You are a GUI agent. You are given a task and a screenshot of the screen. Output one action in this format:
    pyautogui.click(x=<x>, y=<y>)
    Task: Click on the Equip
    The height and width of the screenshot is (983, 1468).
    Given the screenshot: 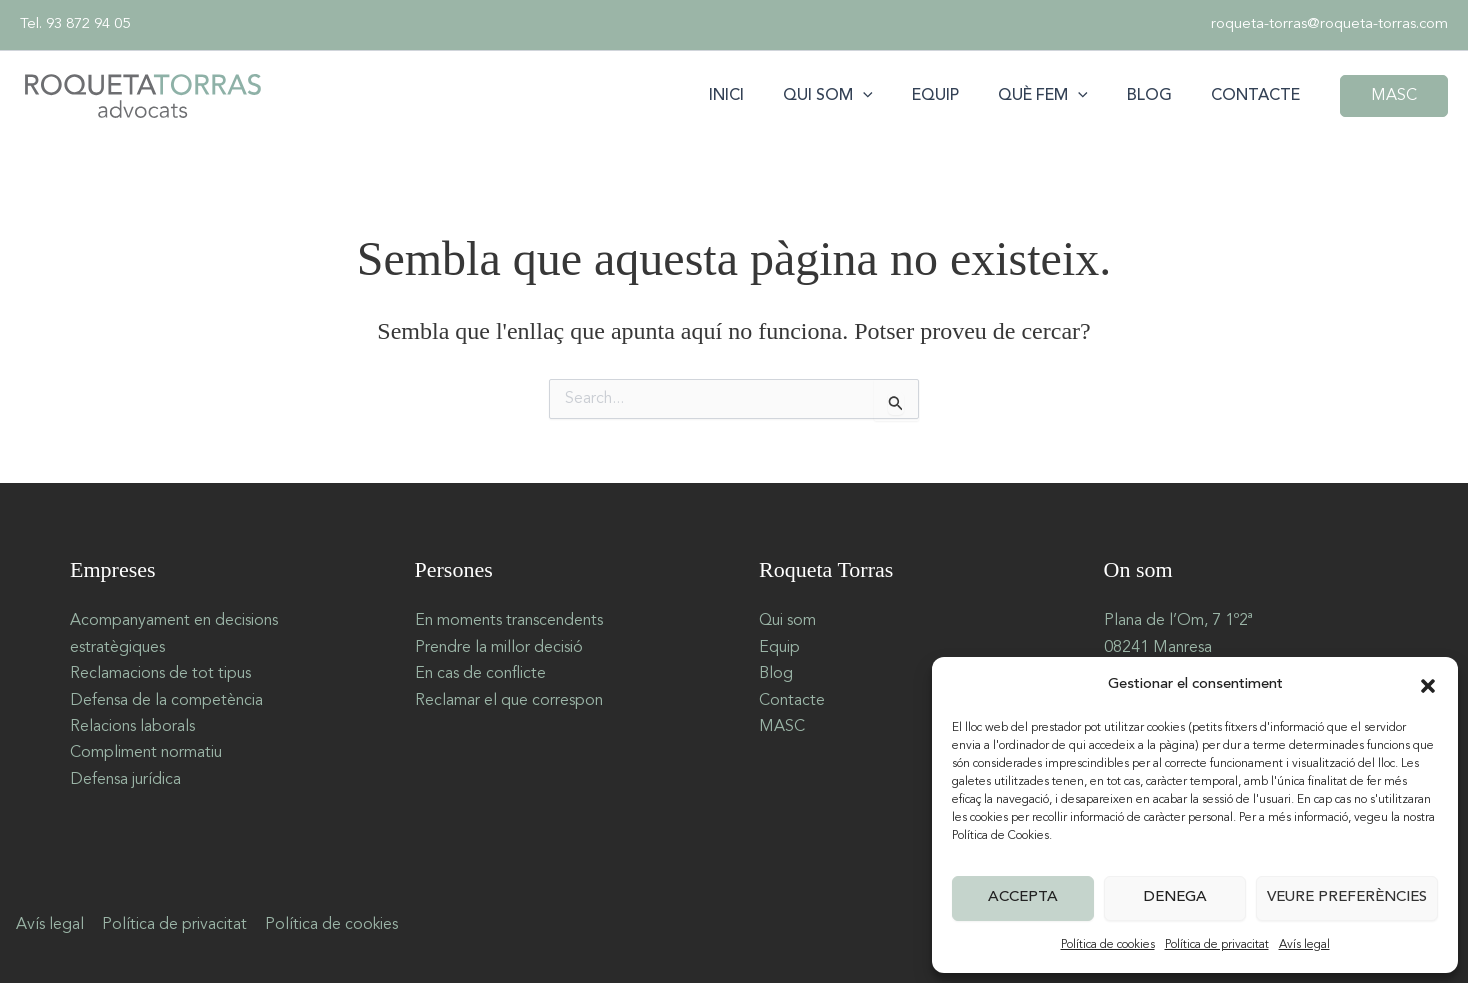 What is the action you would take?
    pyautogui.click(x=960, y=96)
    